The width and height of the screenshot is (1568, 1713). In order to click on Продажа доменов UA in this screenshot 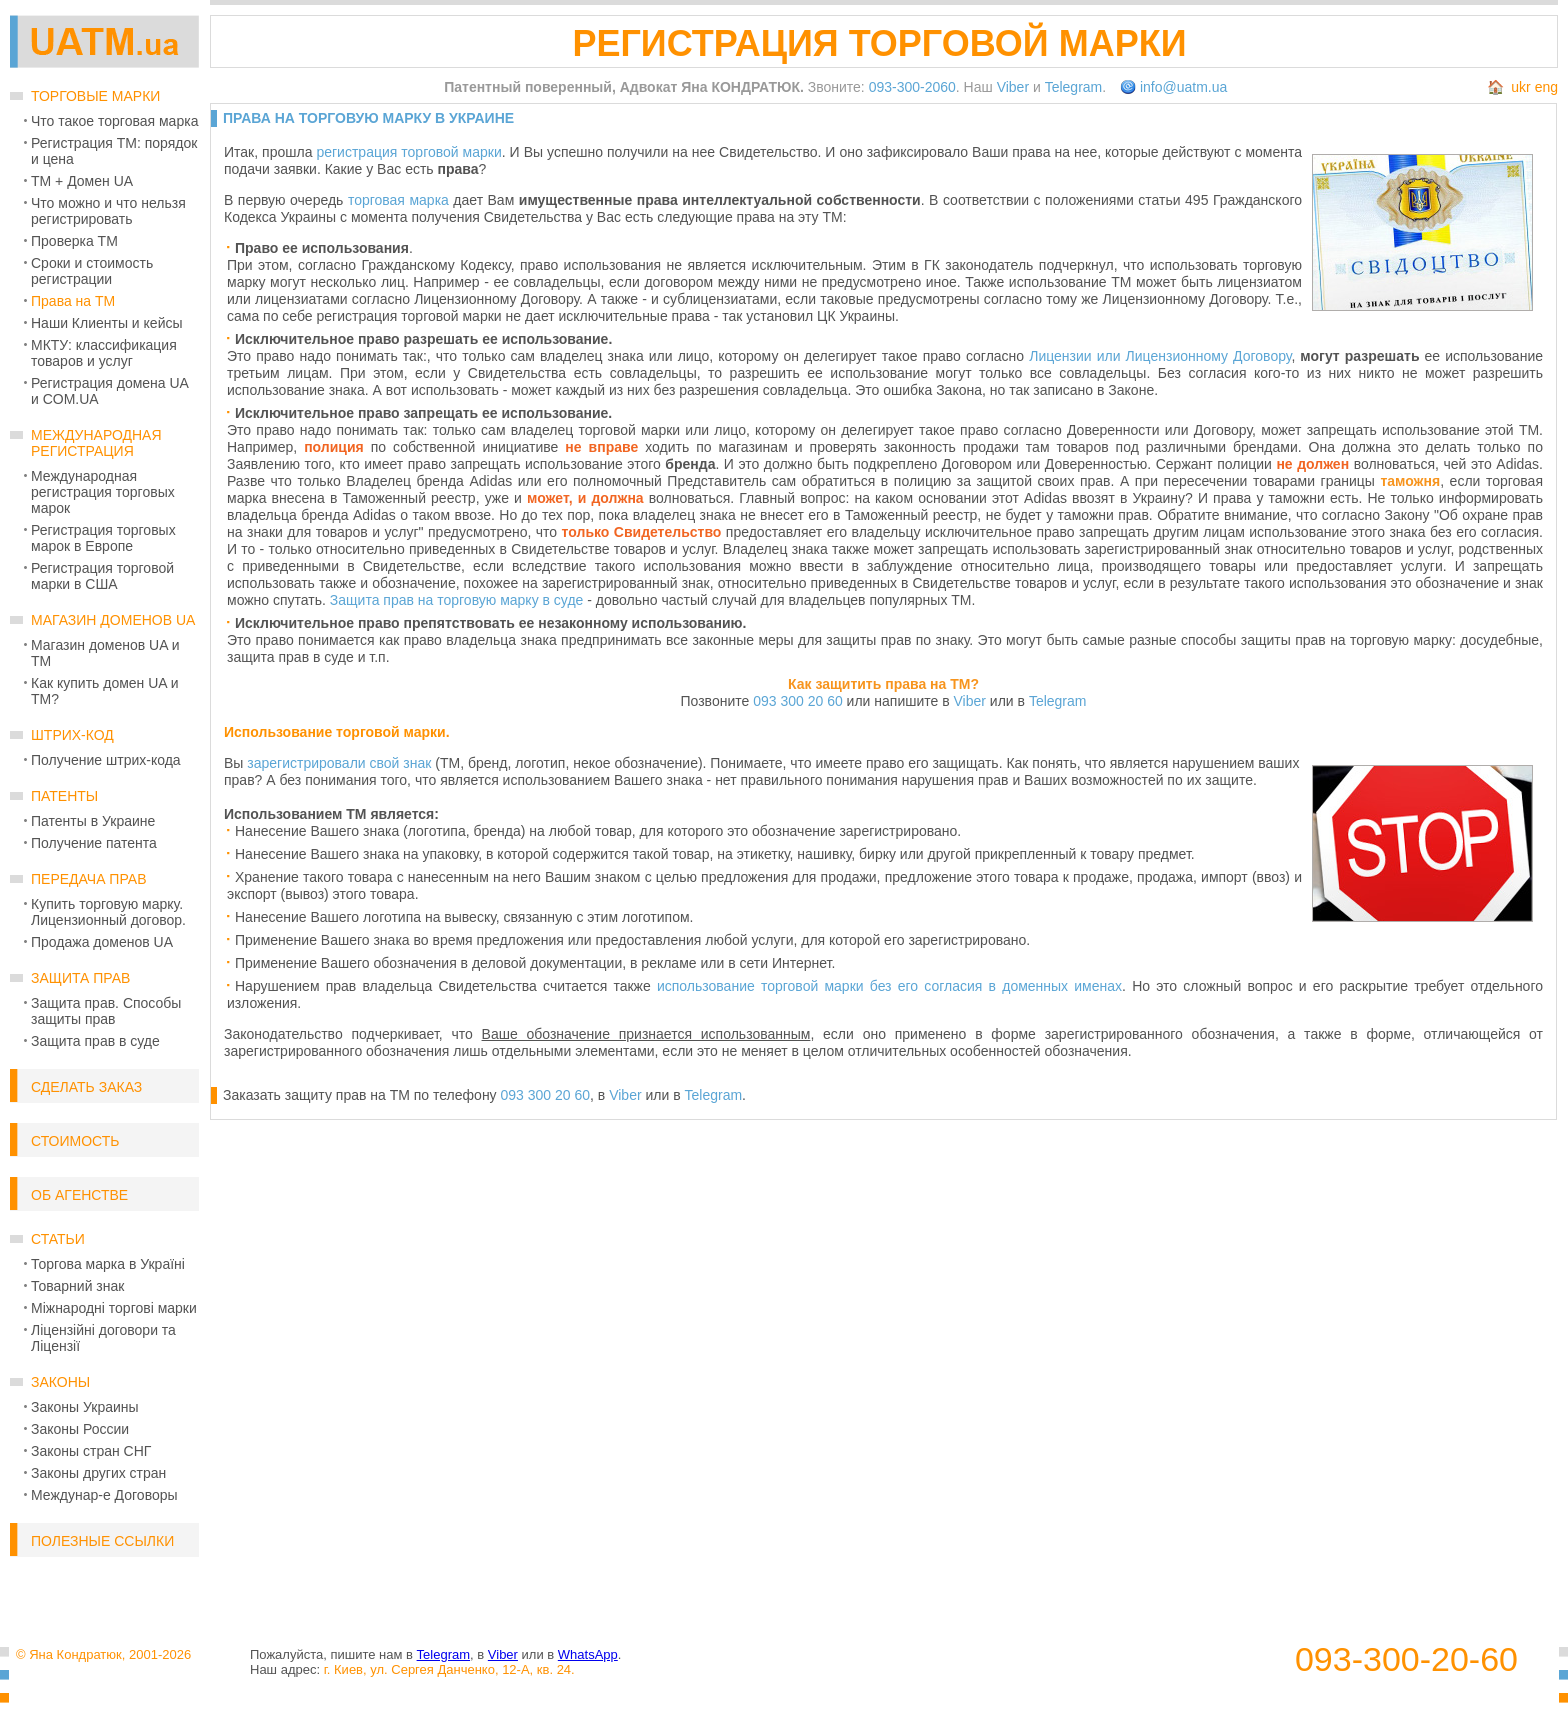, I will do `click(102, 942)`.